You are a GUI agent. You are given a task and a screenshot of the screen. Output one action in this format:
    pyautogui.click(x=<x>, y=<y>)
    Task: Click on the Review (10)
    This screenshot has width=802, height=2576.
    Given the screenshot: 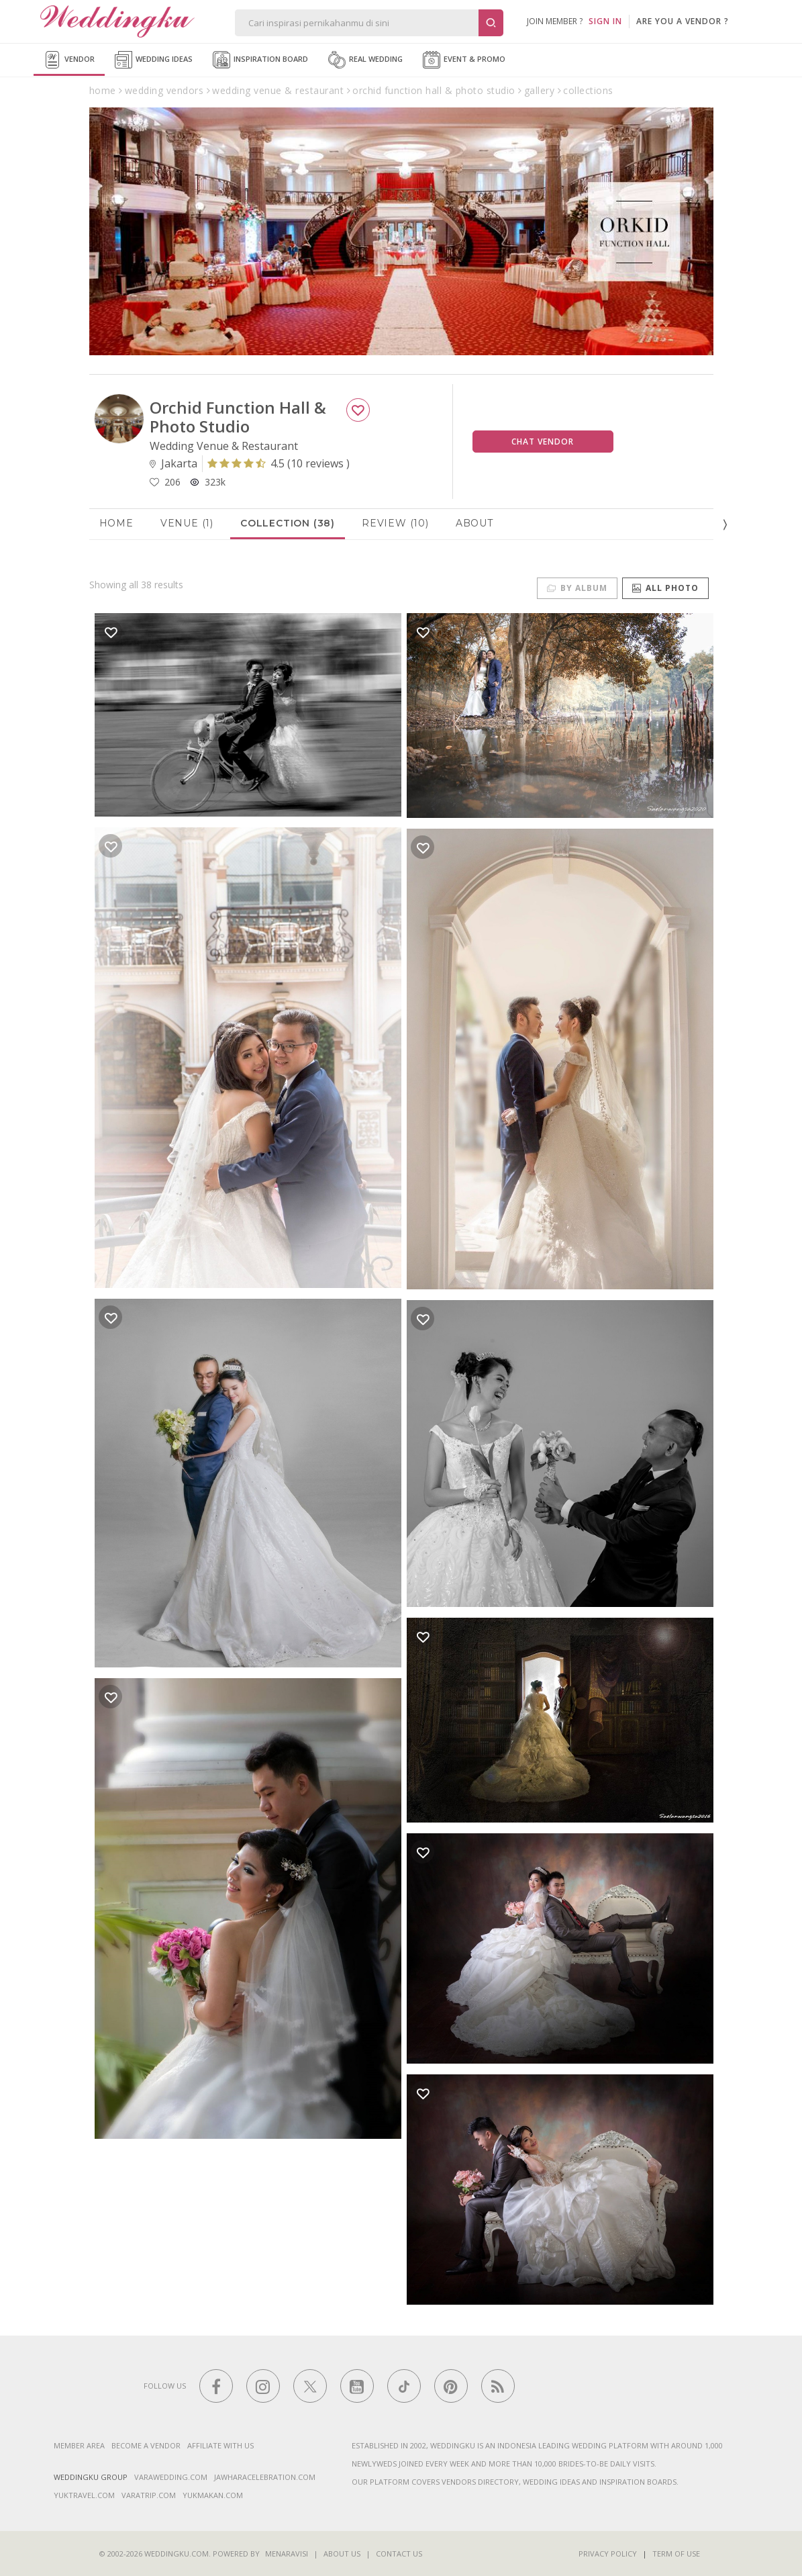 What is the action you would take?
    pyautogui.click(x=395, y=523)
    